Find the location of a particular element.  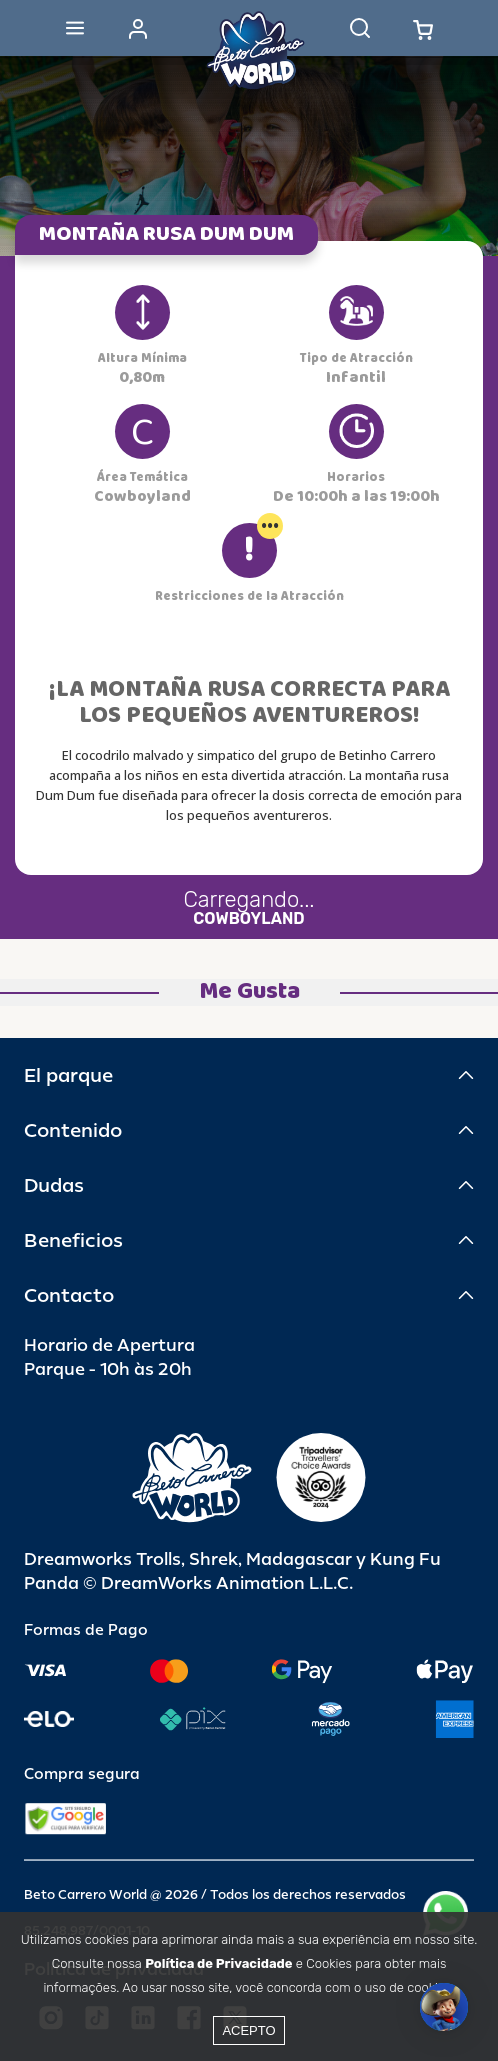

Acepto is located at coordinates (248, 2030).